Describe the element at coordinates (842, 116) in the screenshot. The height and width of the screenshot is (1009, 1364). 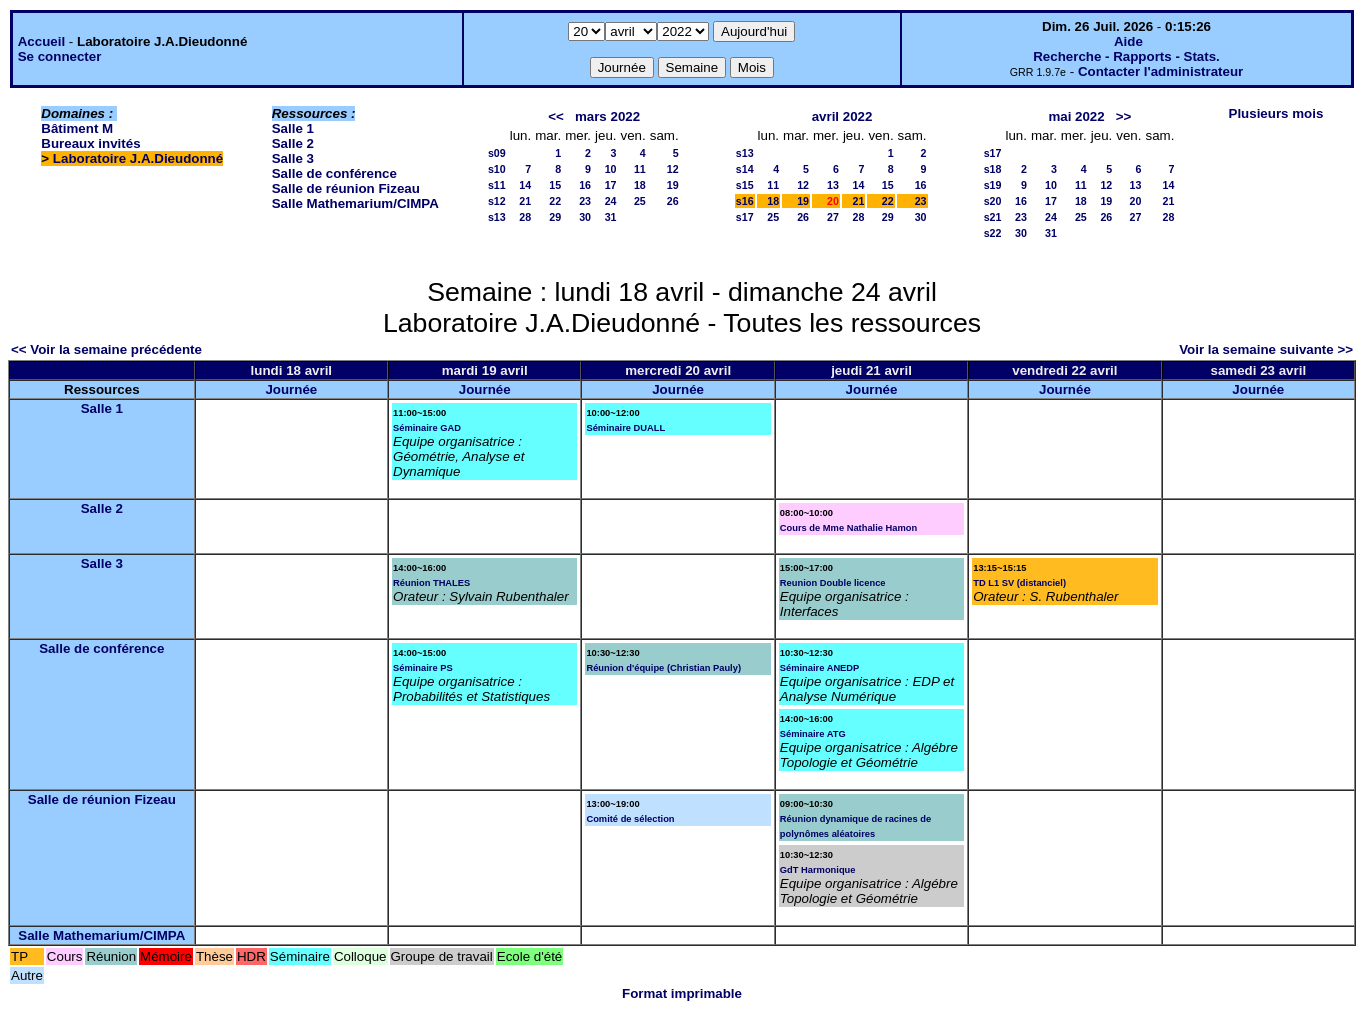
I see `avril 2022` at that location.